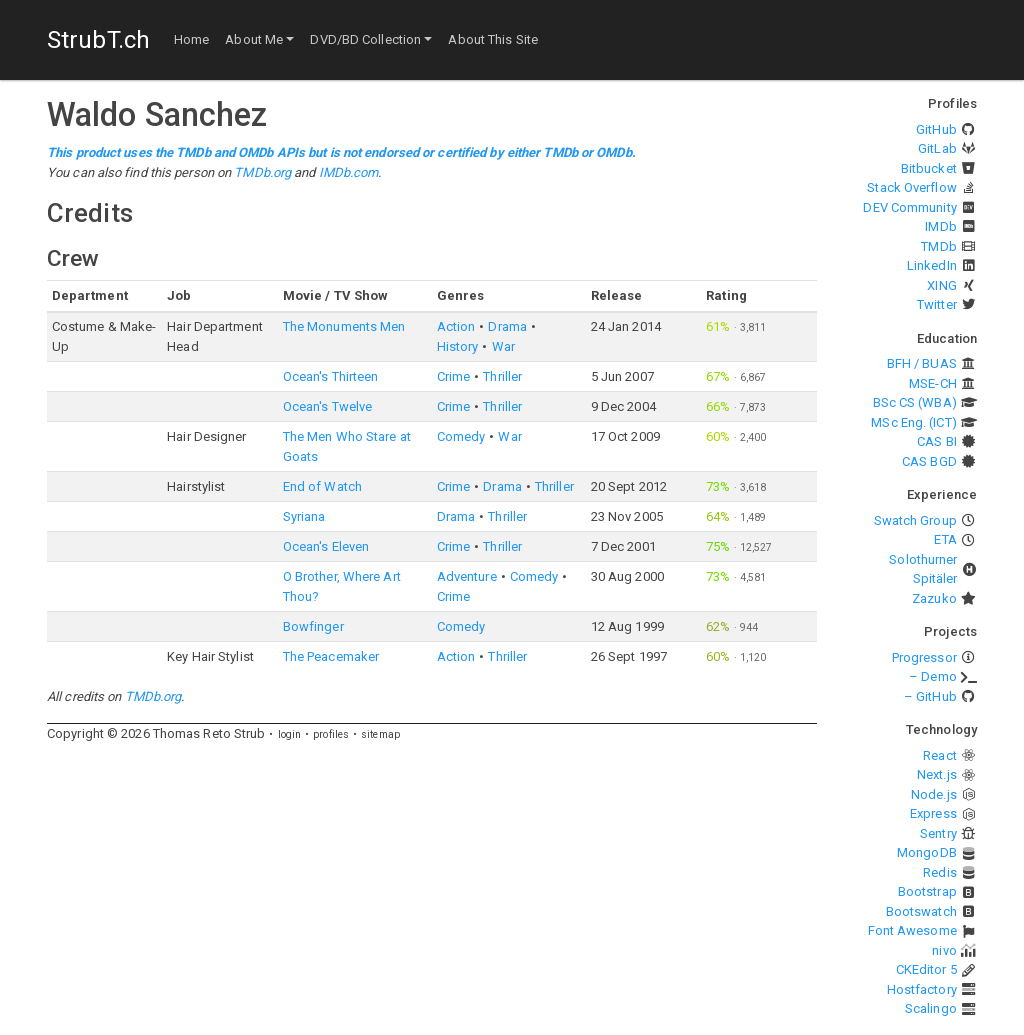 The image size is (1024, 1035). Describe the element at coordinates (926, 969) in the screenshot. I see `CKEditor 5` at that location.